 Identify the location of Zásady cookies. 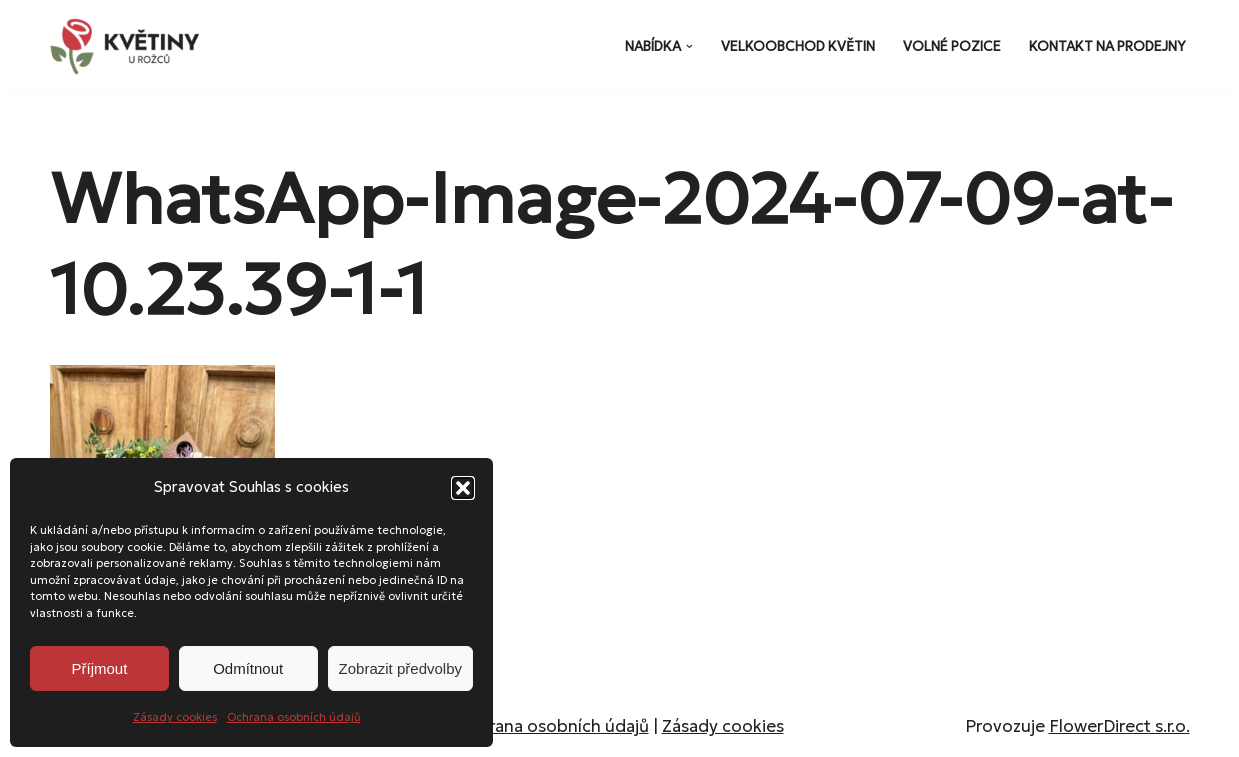
(175, 717).